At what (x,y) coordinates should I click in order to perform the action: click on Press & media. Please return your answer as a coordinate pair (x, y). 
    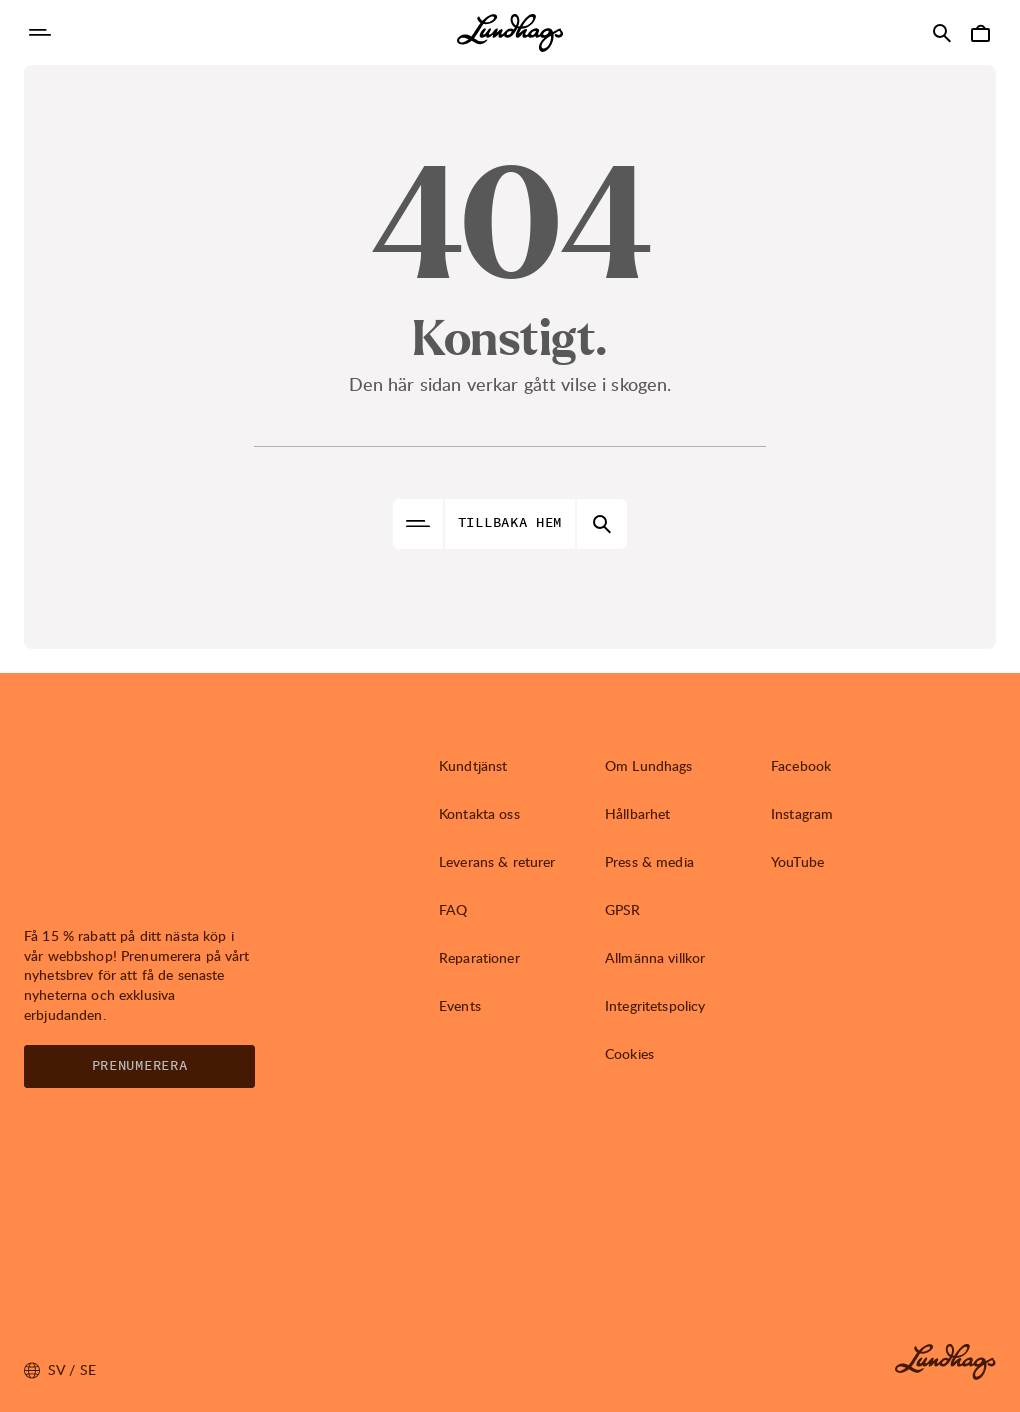
    Looking at the image, I should click on (649, 861).